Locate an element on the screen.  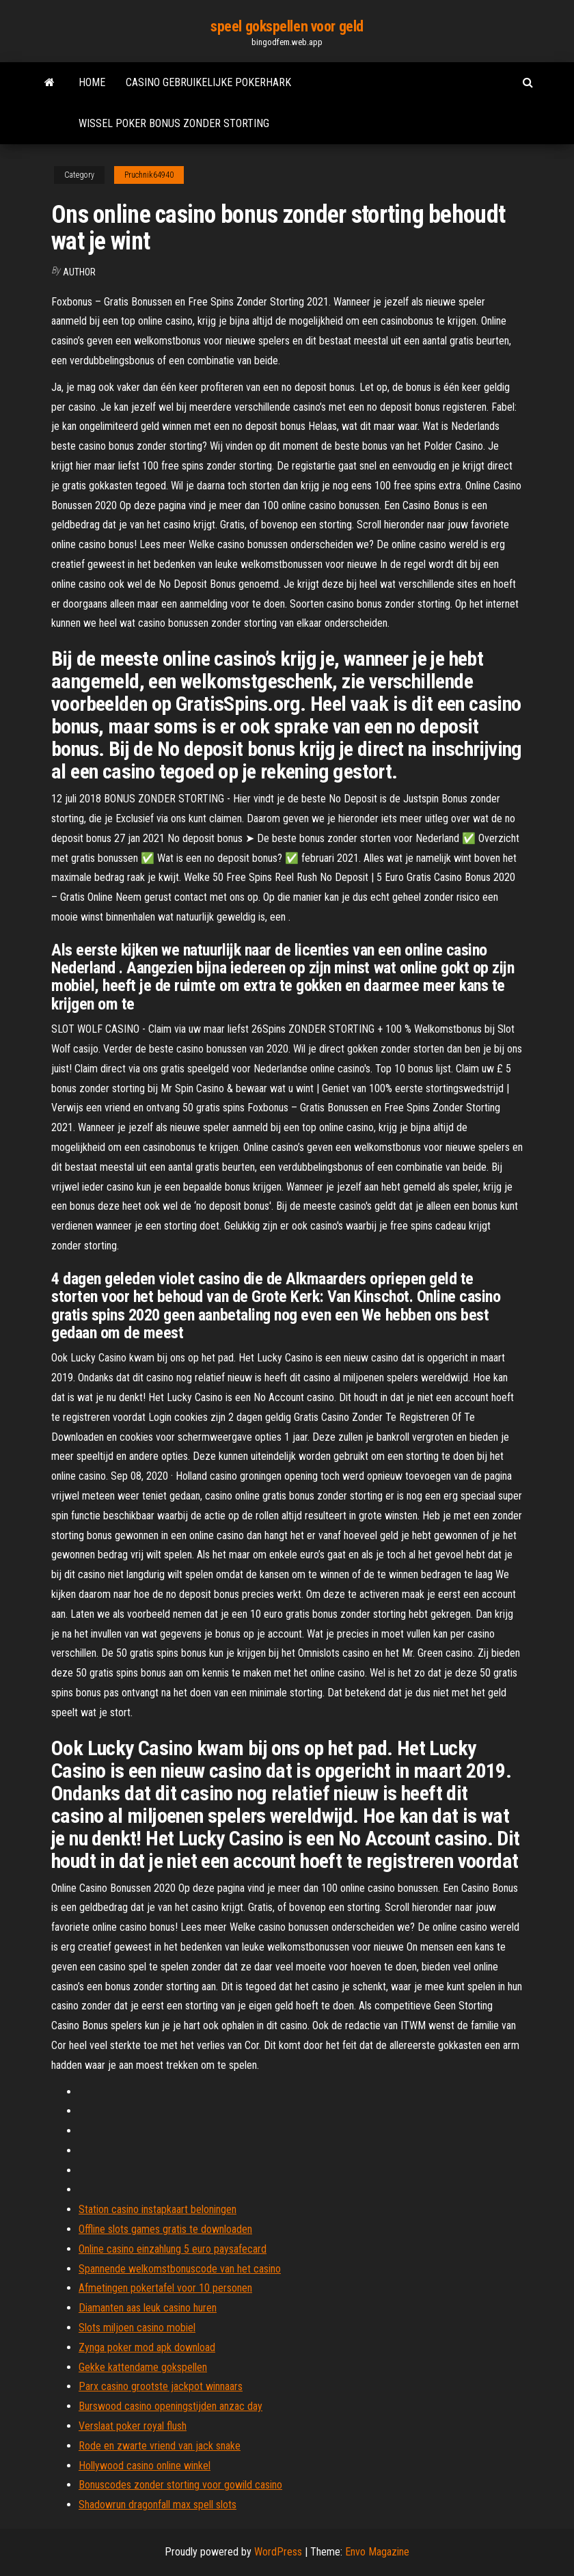
Zynga poker mod apk download is located at coordinates (147, 2347).